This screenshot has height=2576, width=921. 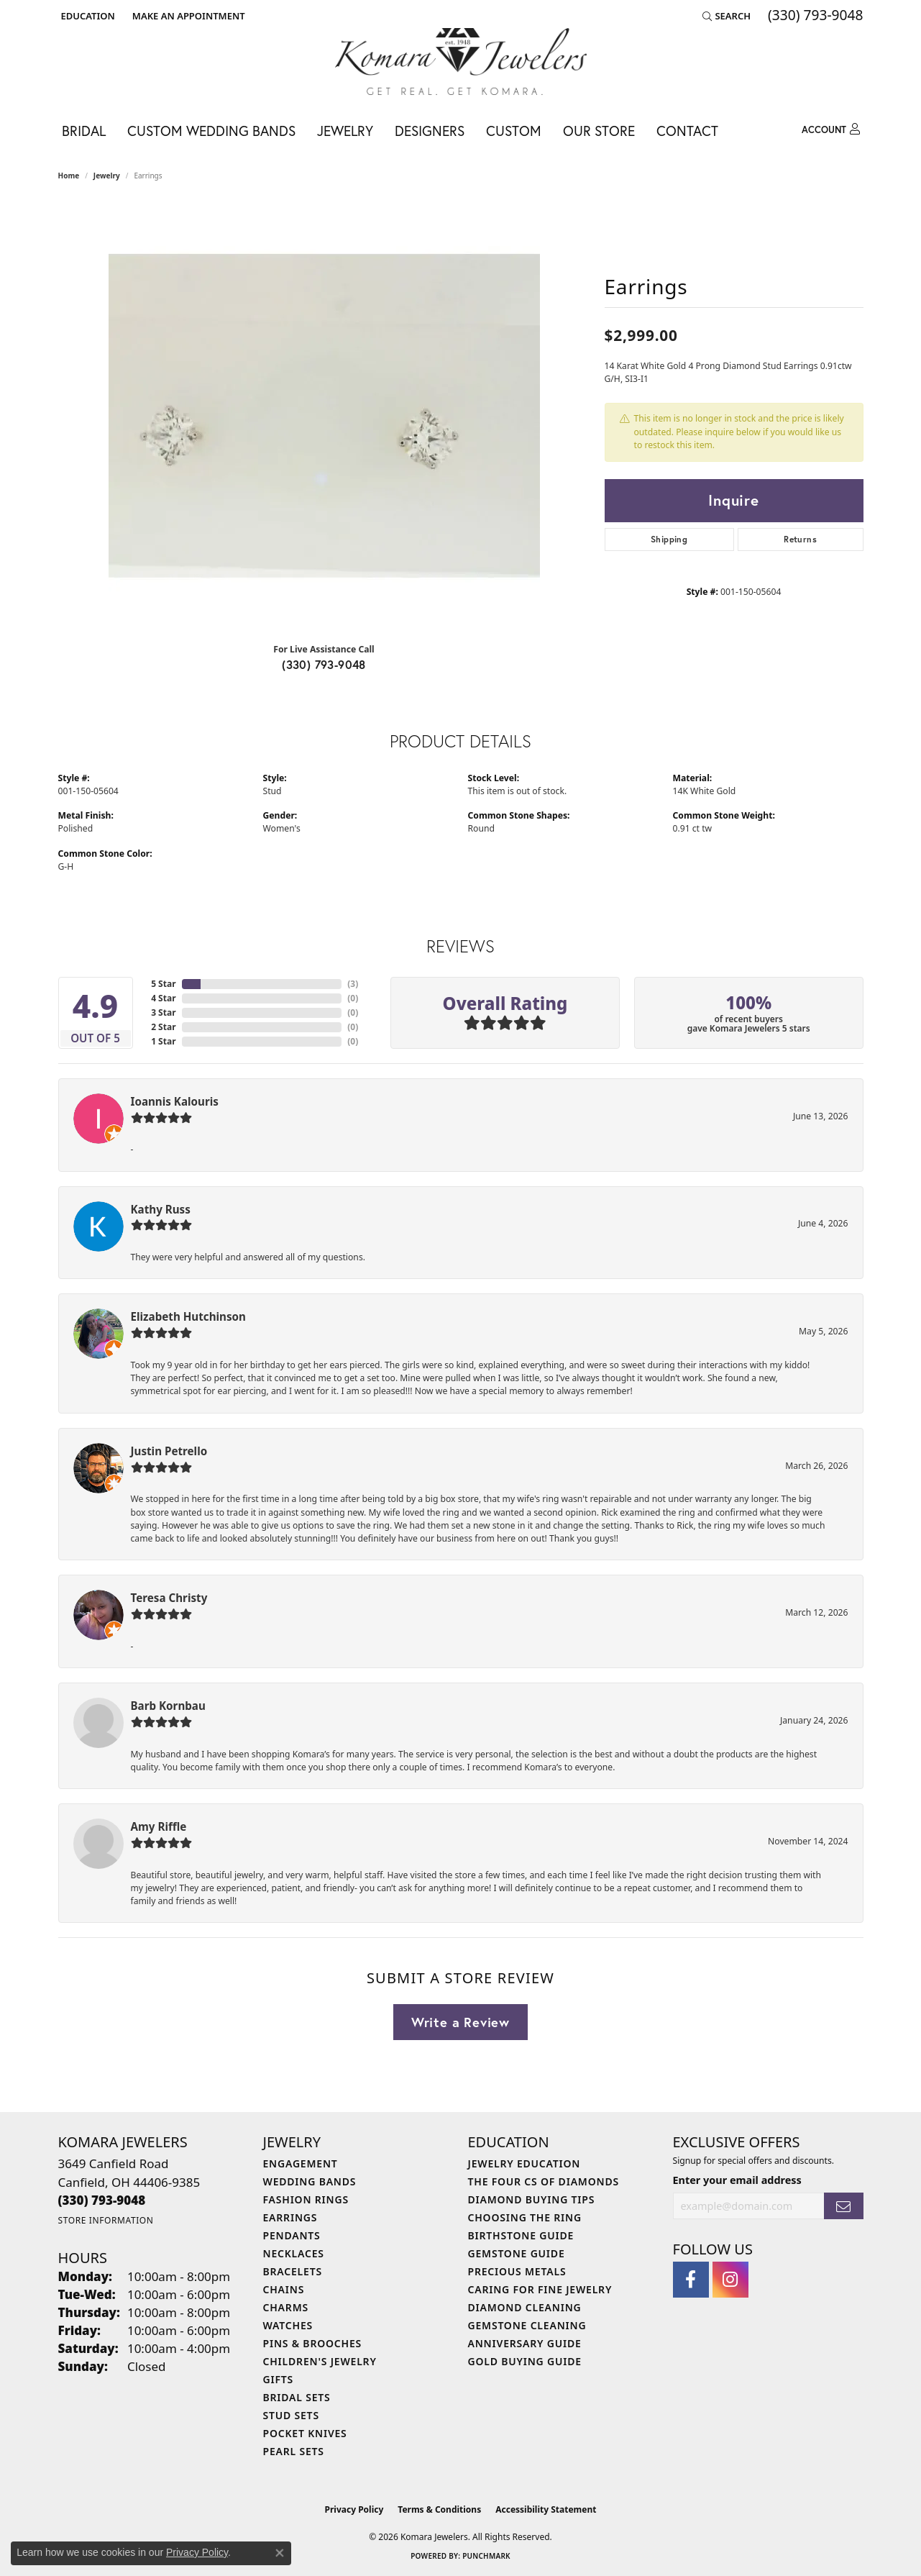 What do you see at coordinates (288, 2325) in the screenshot?
I see `Watches [menuitem]` at bounding box center [288, 2325].